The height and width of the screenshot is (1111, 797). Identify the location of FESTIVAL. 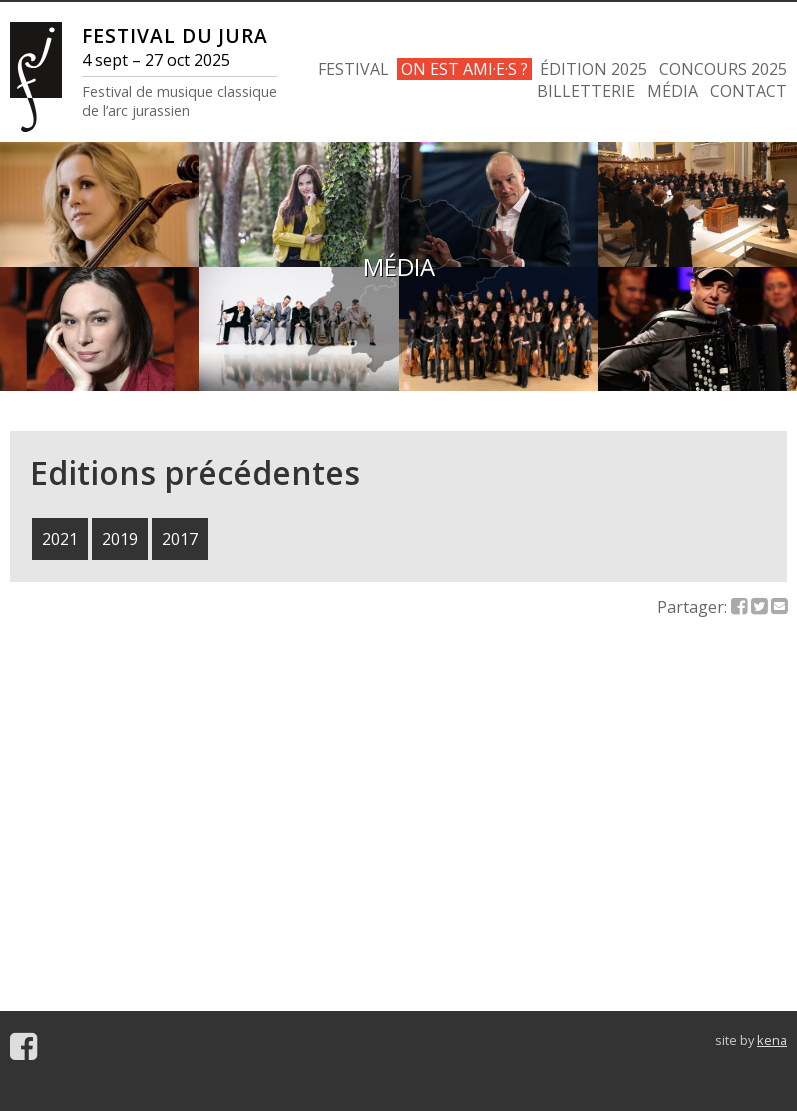
(353, 69).